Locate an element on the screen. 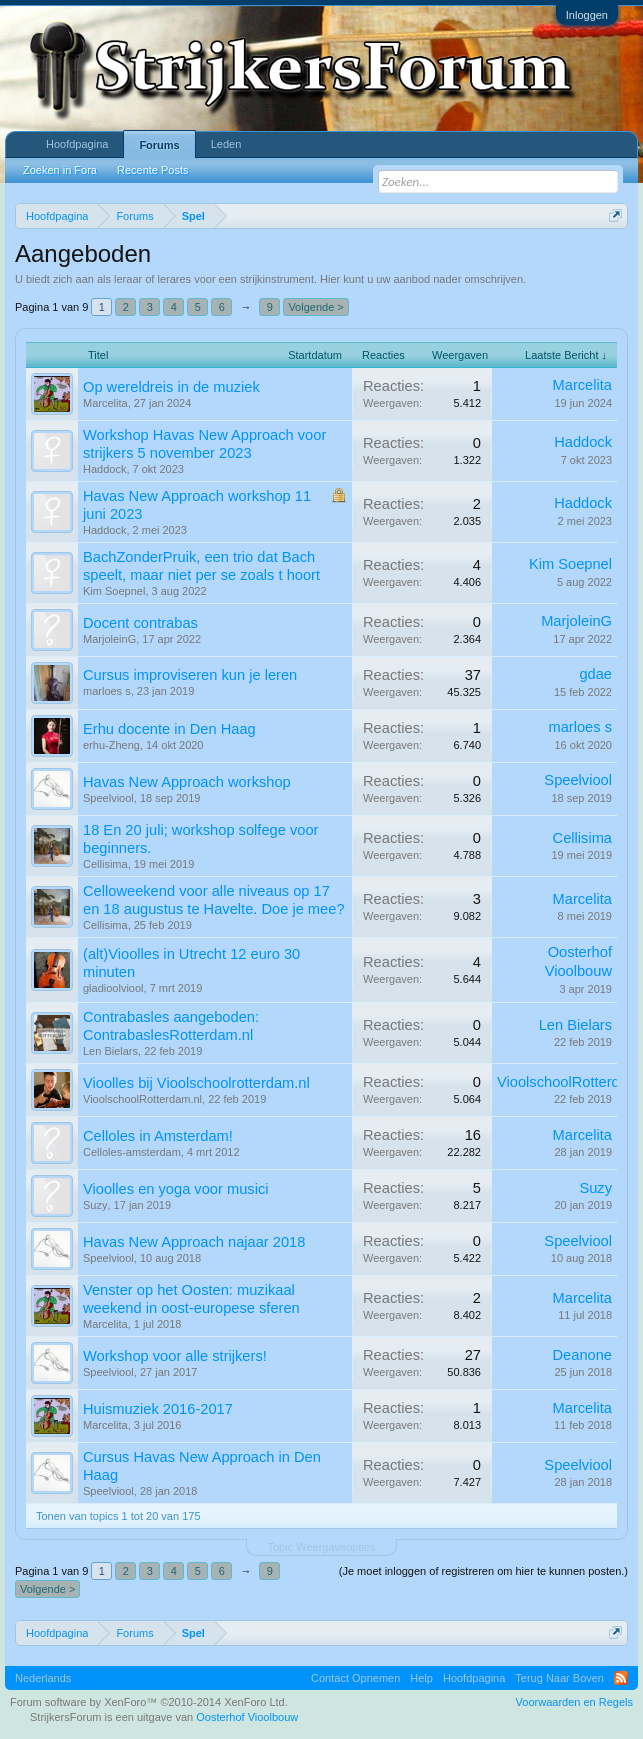  Speelviool is located at coordinates (108, 798).